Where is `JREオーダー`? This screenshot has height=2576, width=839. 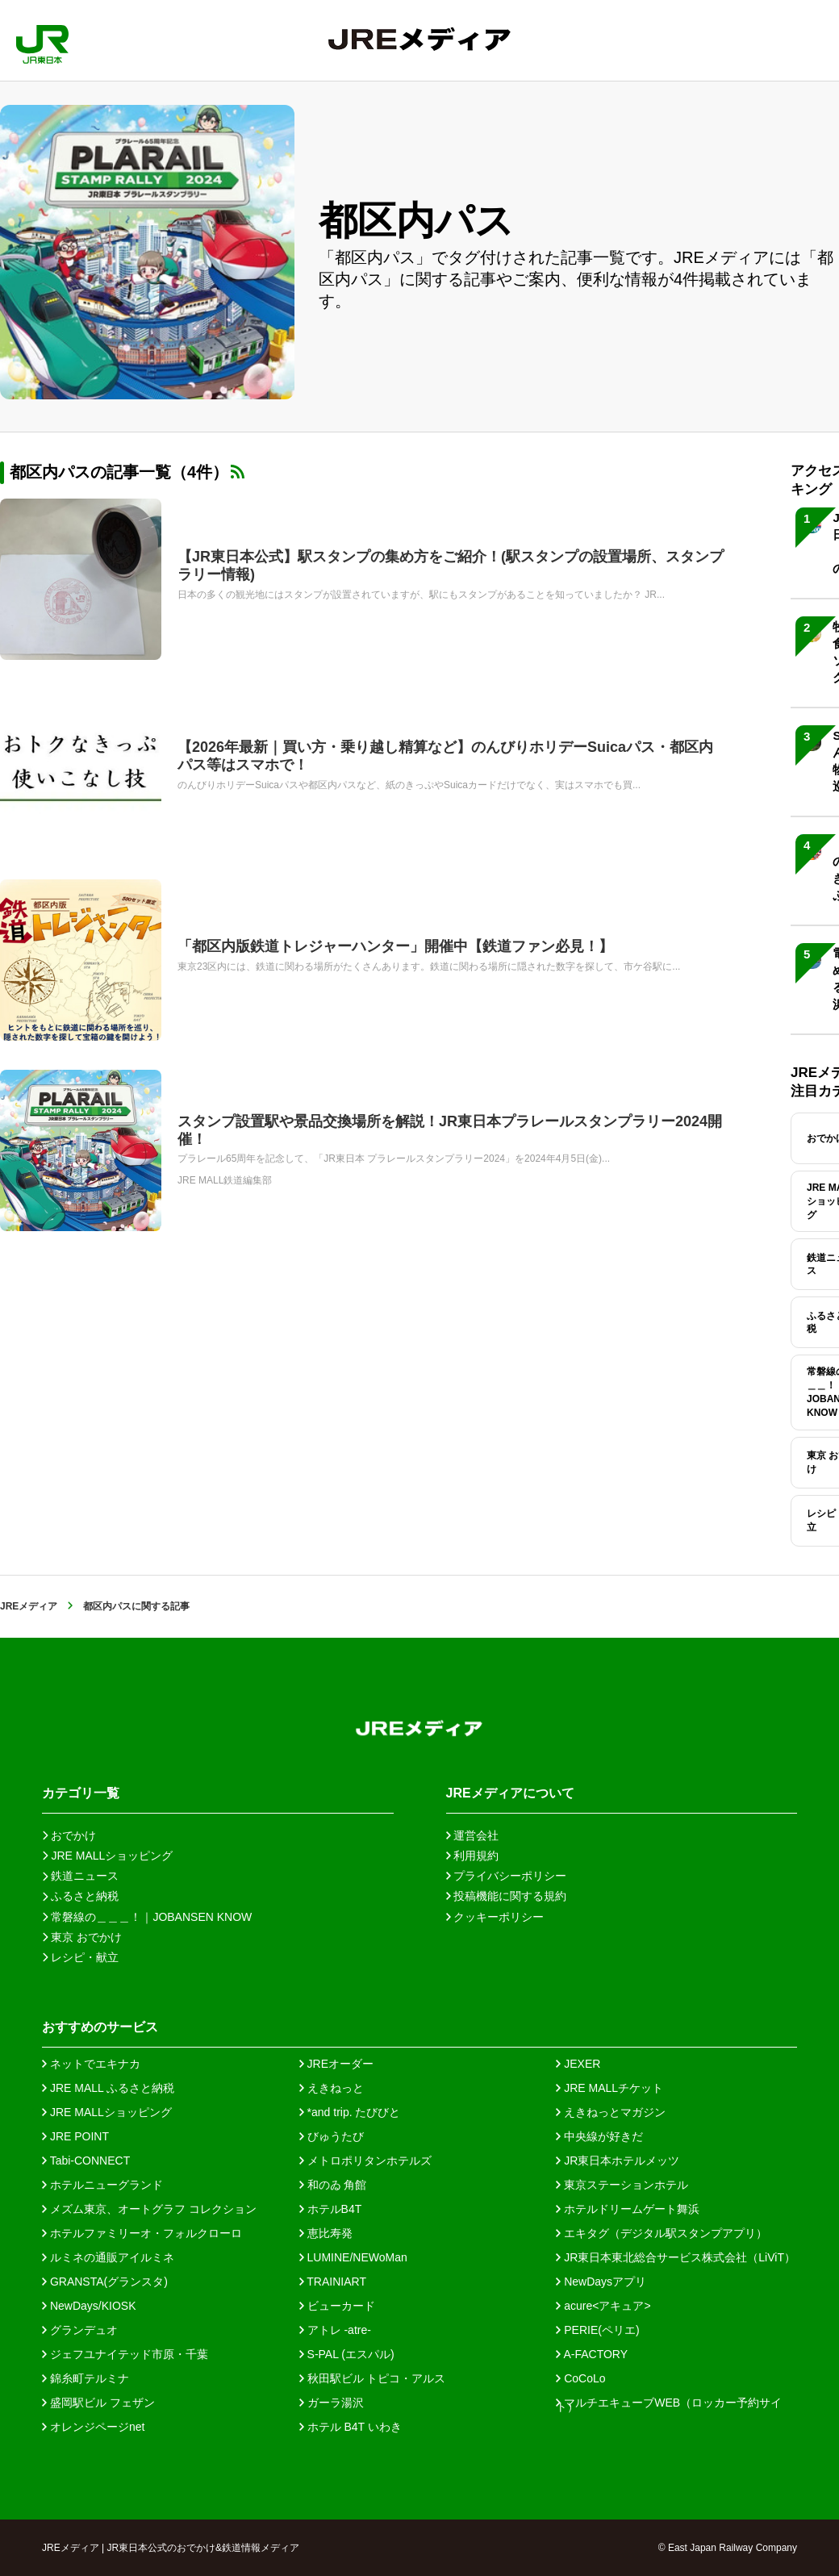
JREオーダー is located at coordinates (336, 2064).